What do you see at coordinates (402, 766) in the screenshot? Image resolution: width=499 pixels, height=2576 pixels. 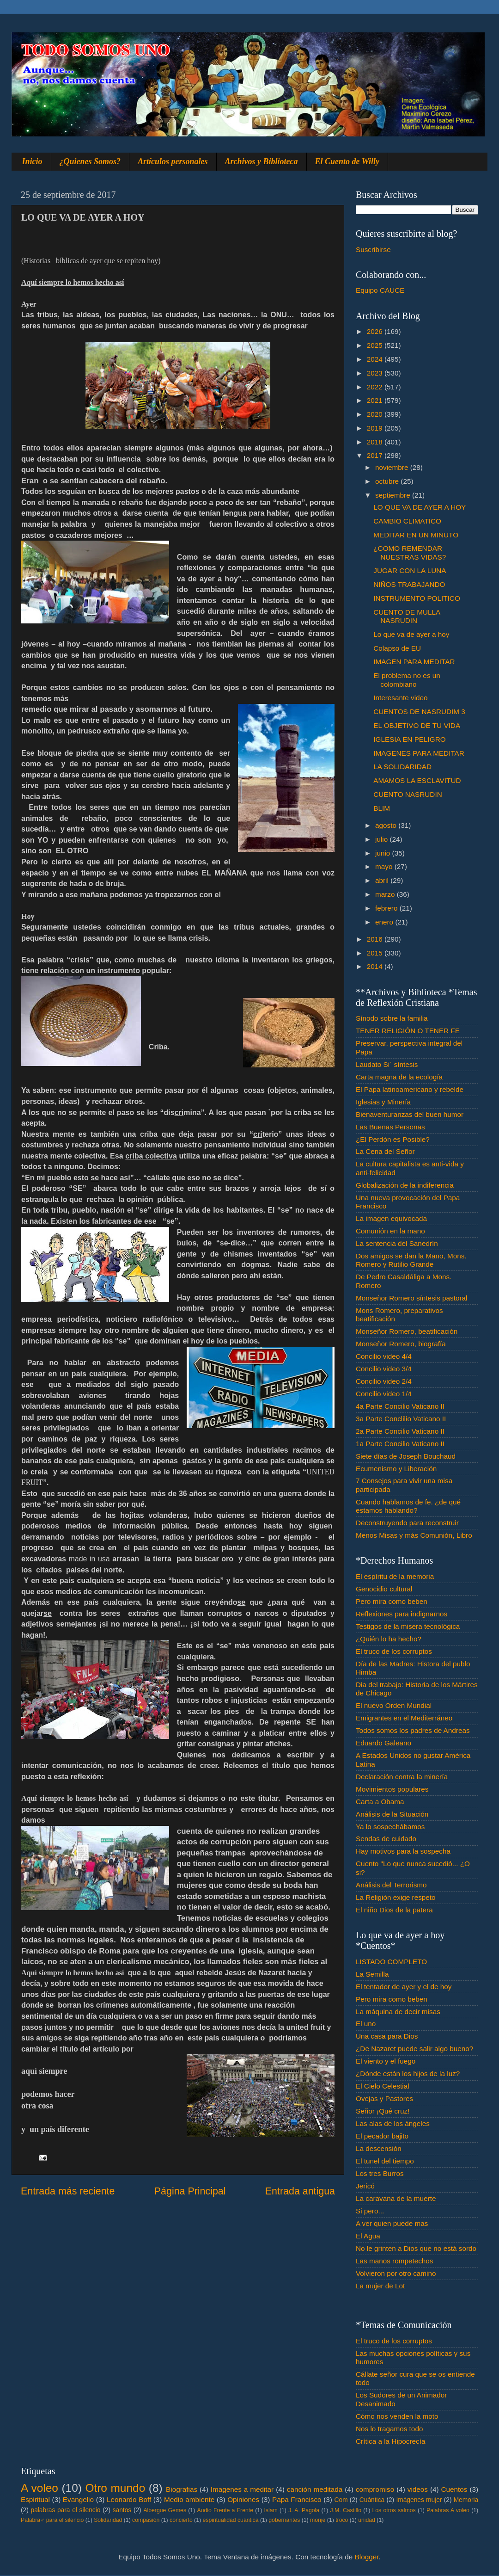 I see `LA SOLIDARIDAD` at bounding box center [402, 766].